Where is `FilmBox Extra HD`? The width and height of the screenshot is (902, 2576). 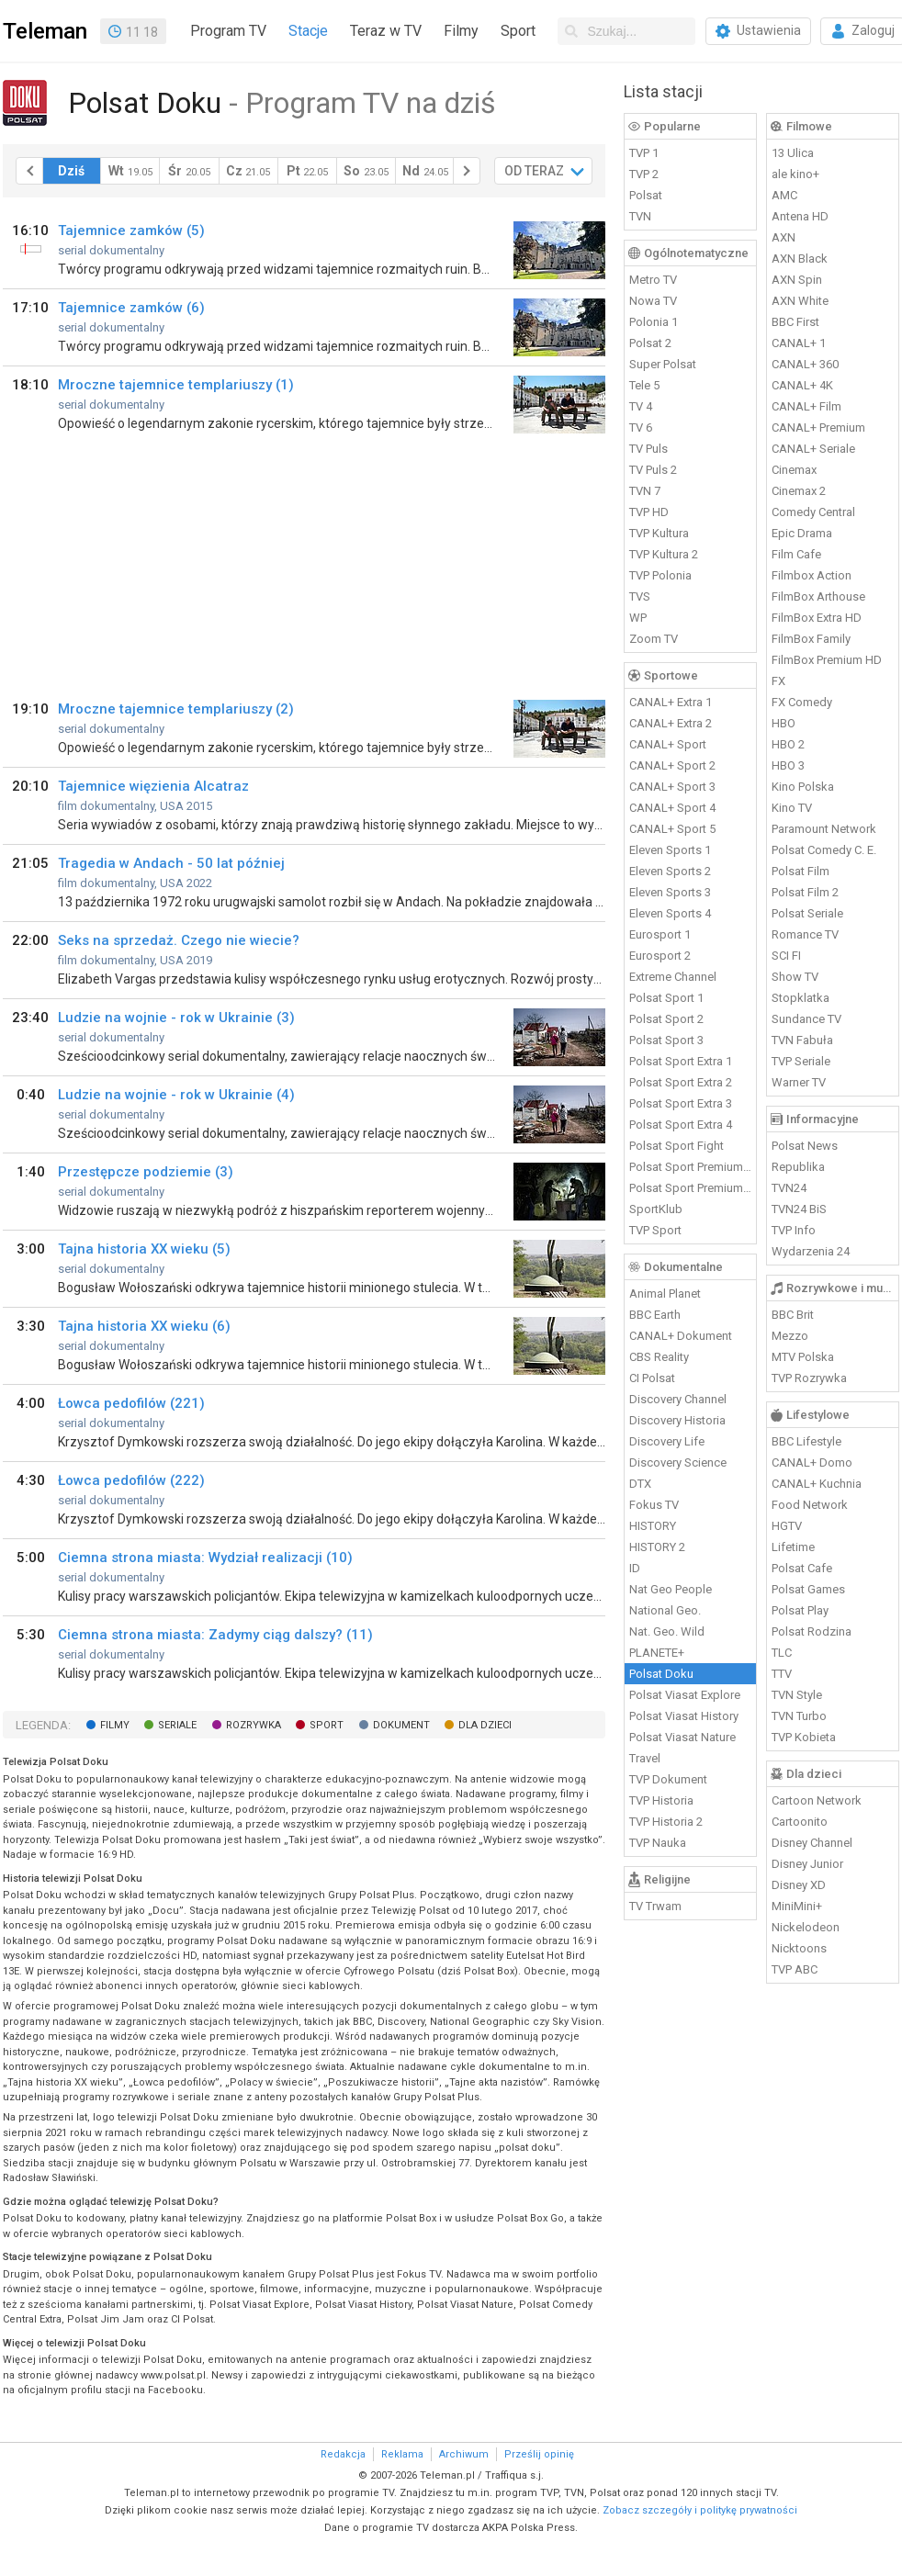
FilmBox Extra HD is located at coordinates (817, 617).